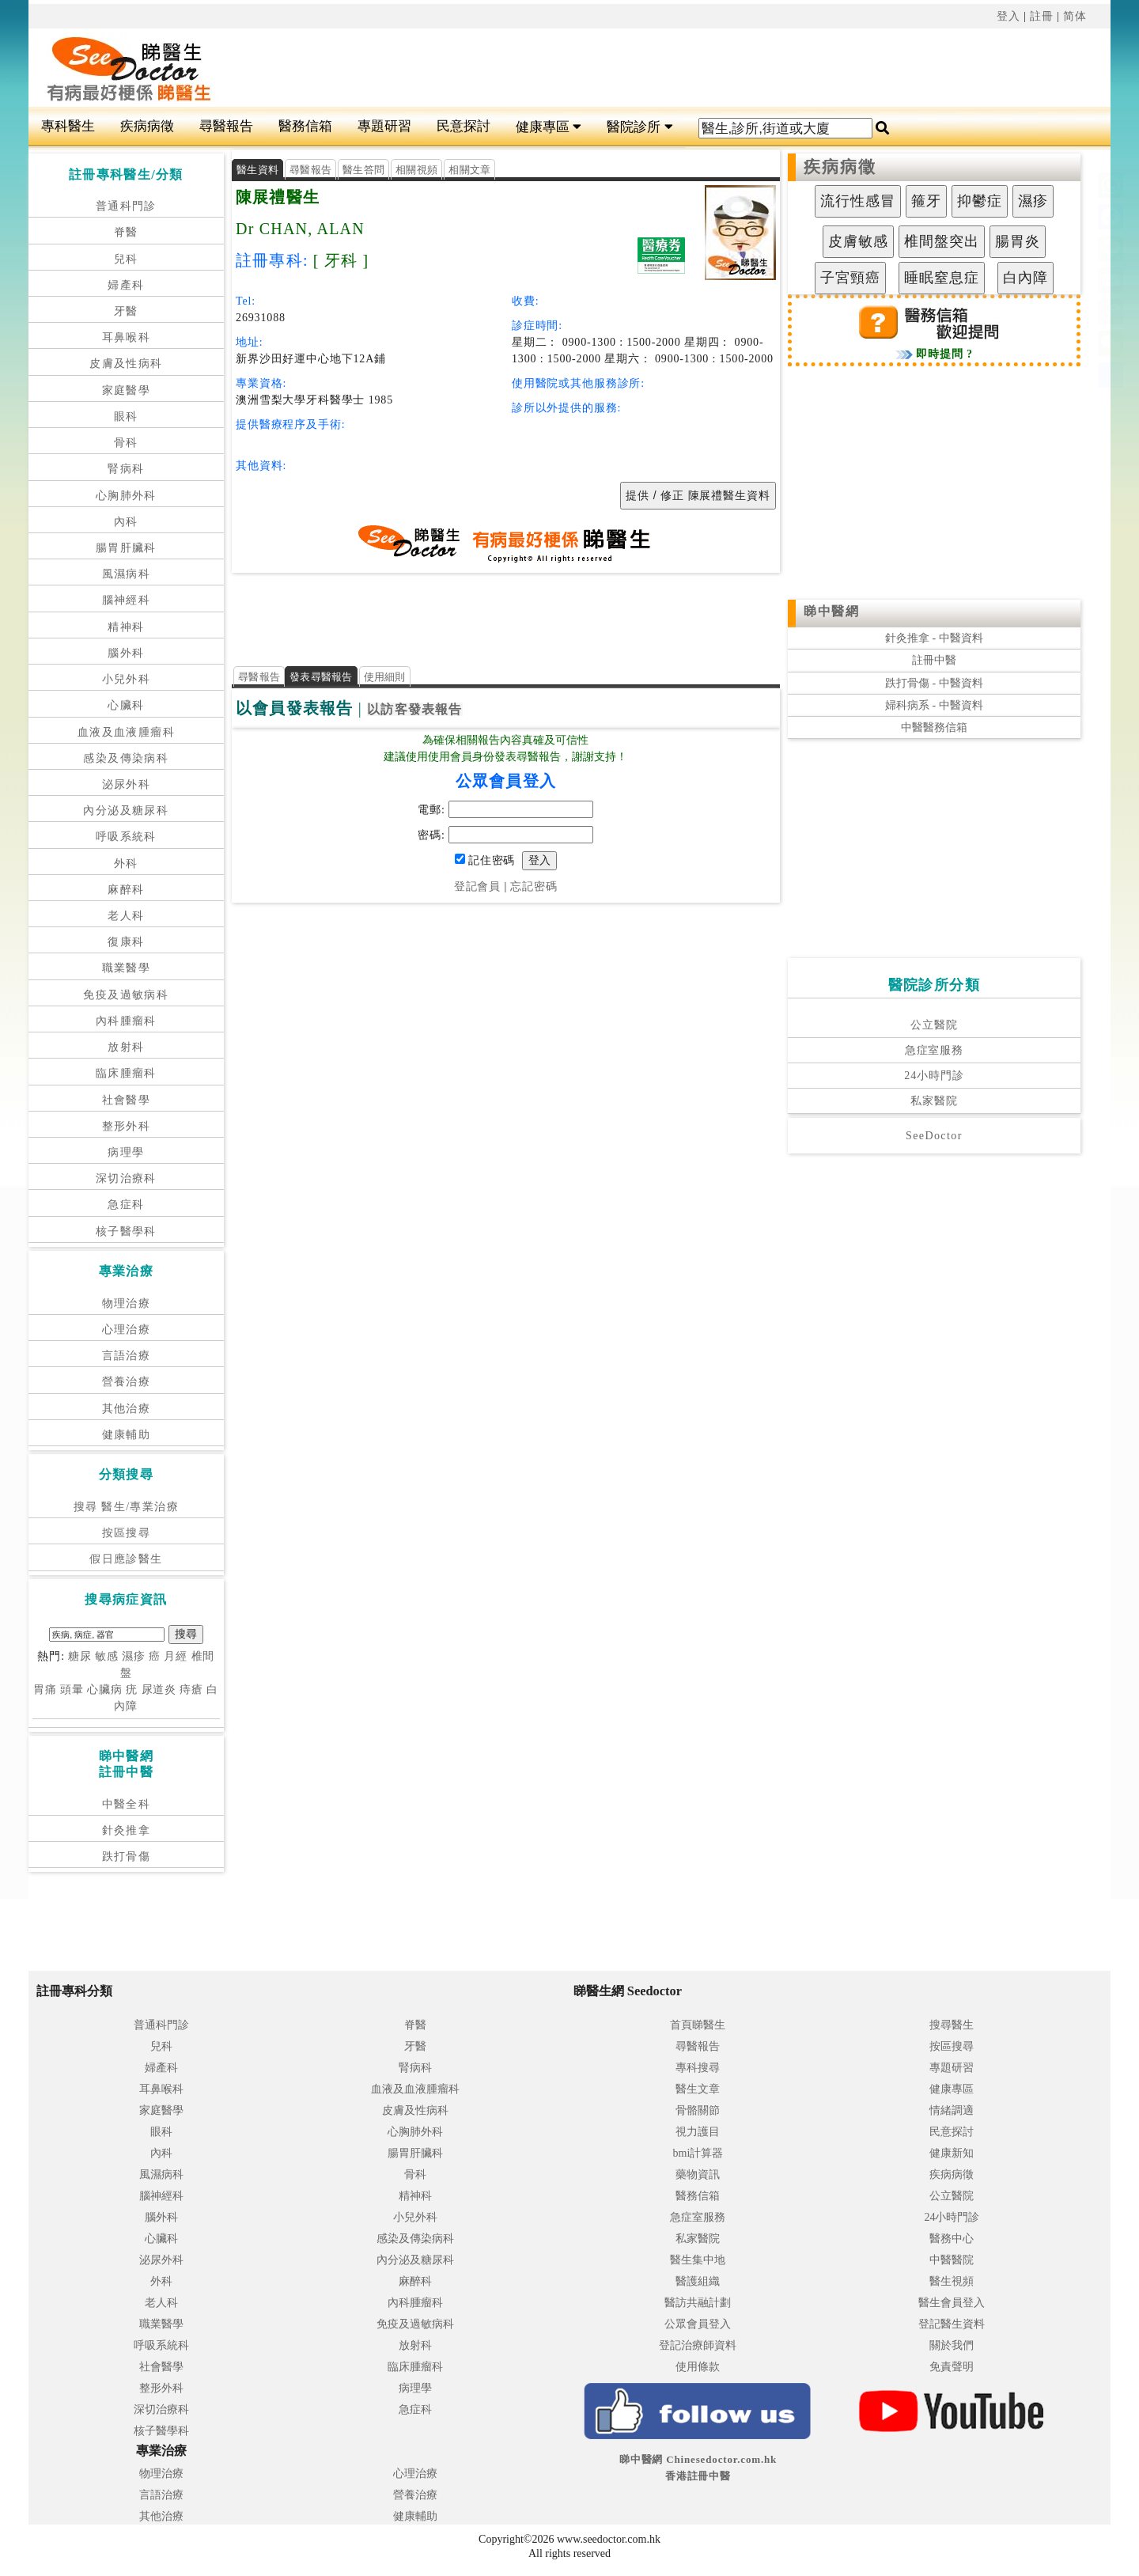  Describe the element at coordinates (697, 2367) in the screenshot. I see `使用條款` at that location.